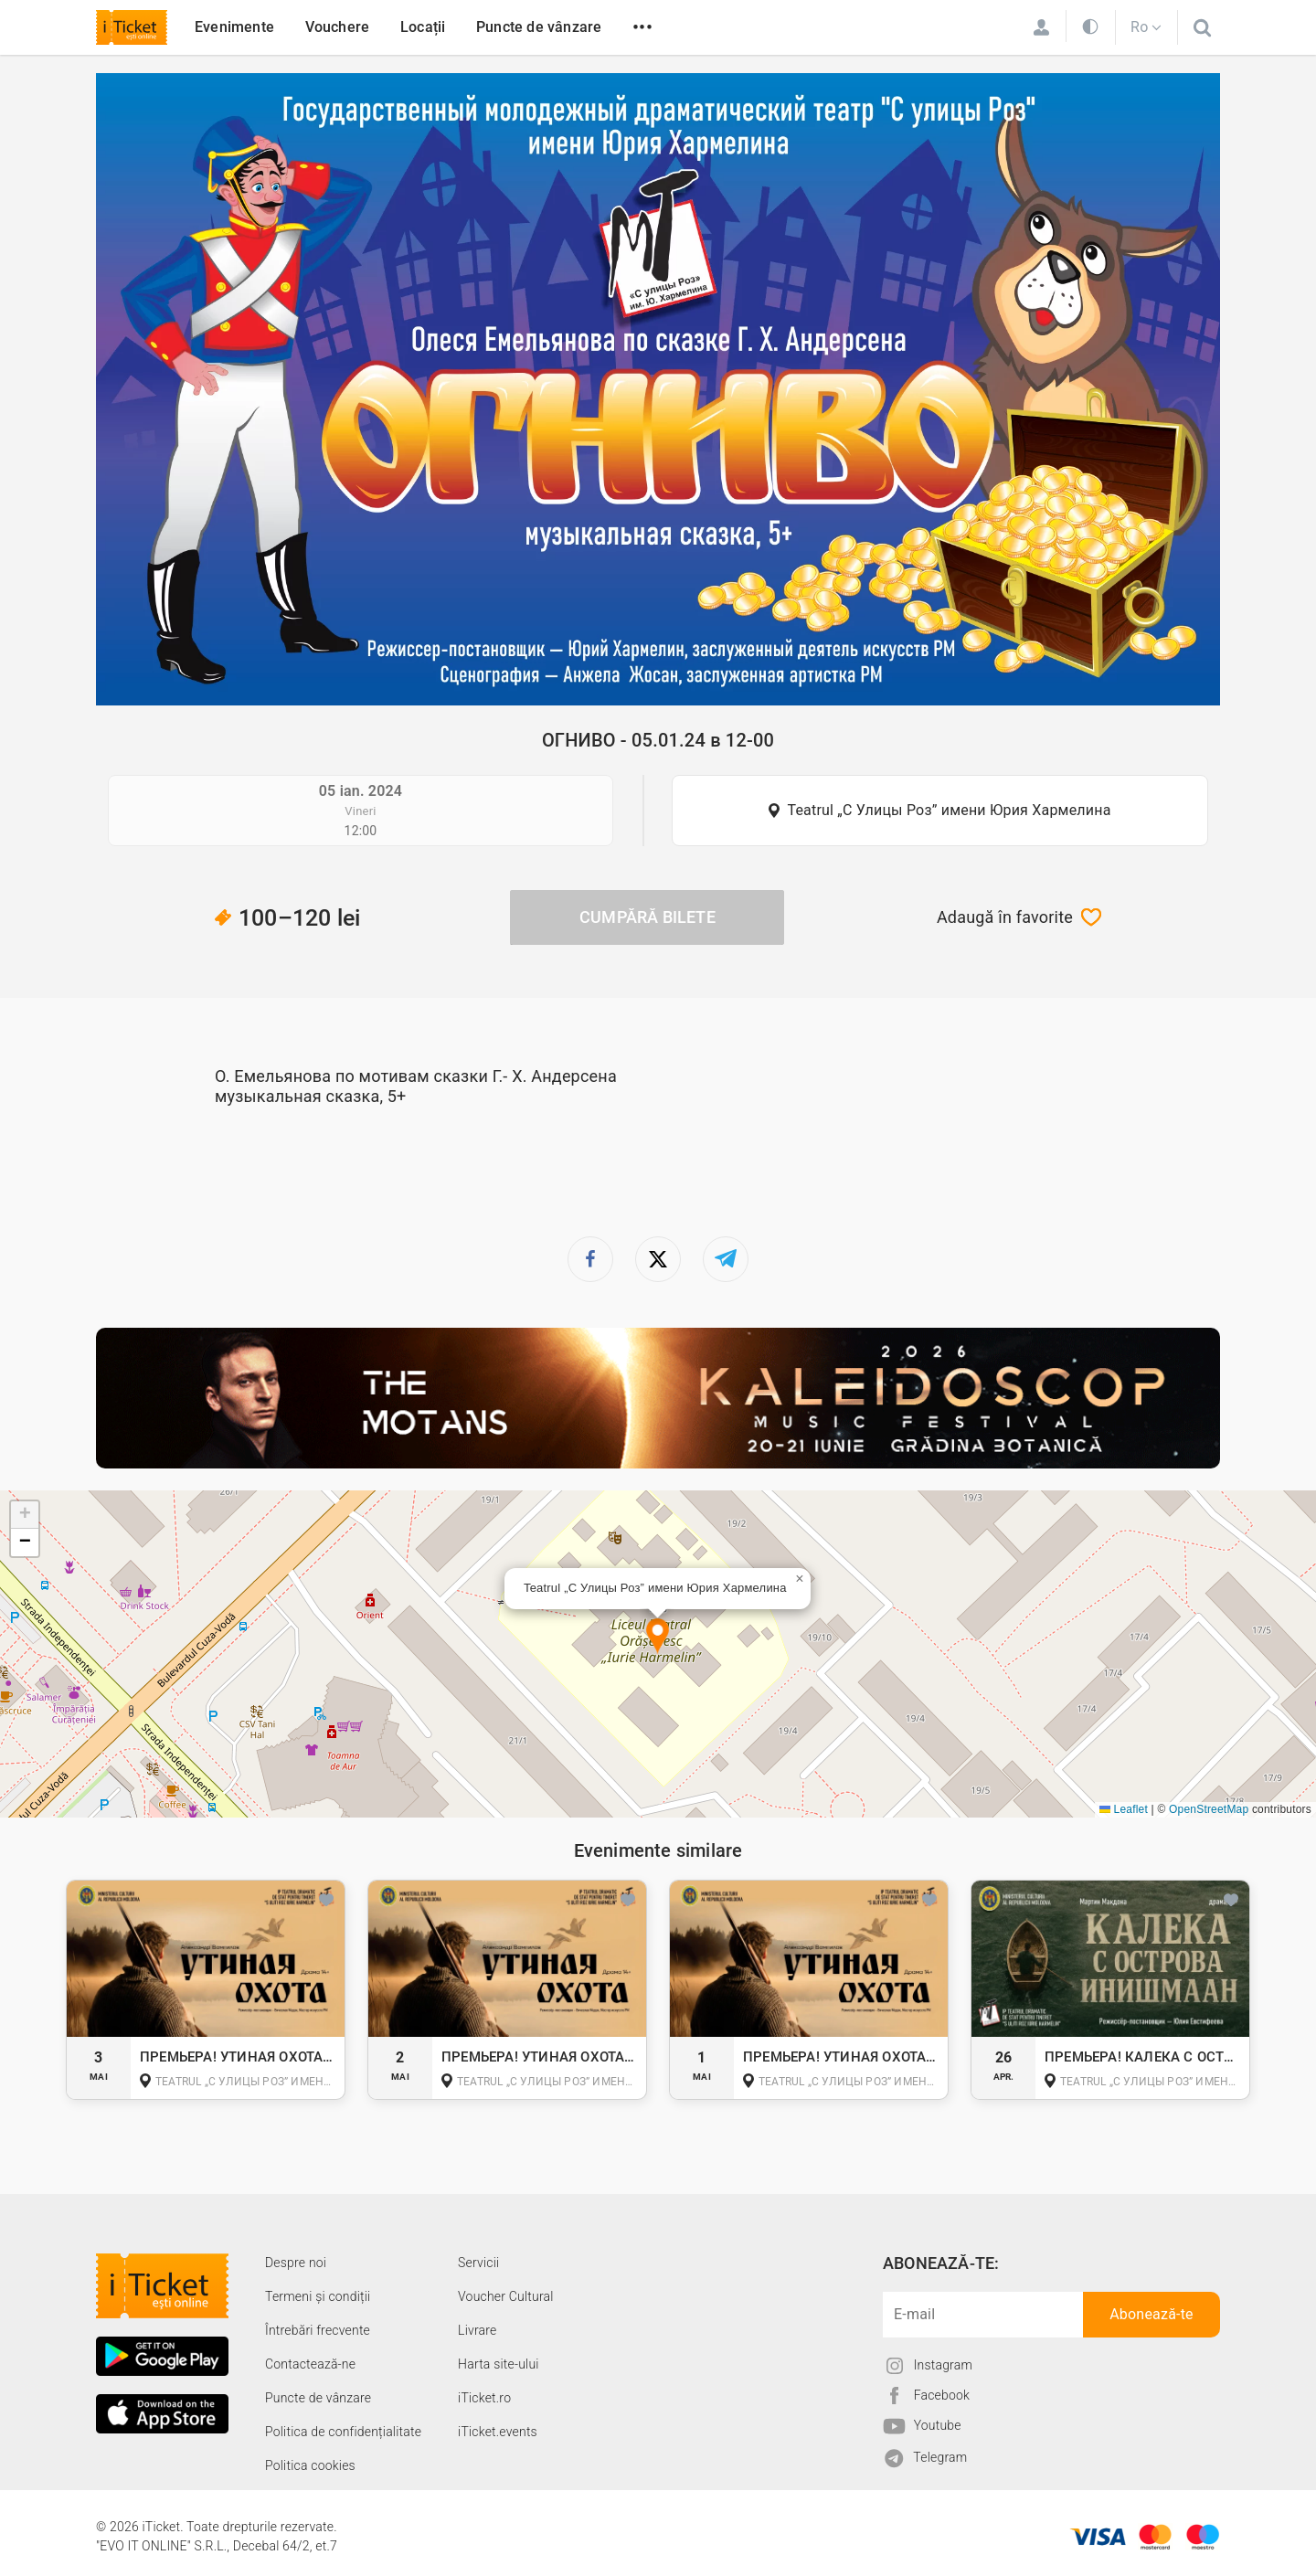 This screenshot has height=2576, width=1316. What do you see at coordinates (948, 810) in the screenshot?
I see `Teatrul „С Улицы Роз” имени Юрия Хармелина` at bounding box center [948, 810].